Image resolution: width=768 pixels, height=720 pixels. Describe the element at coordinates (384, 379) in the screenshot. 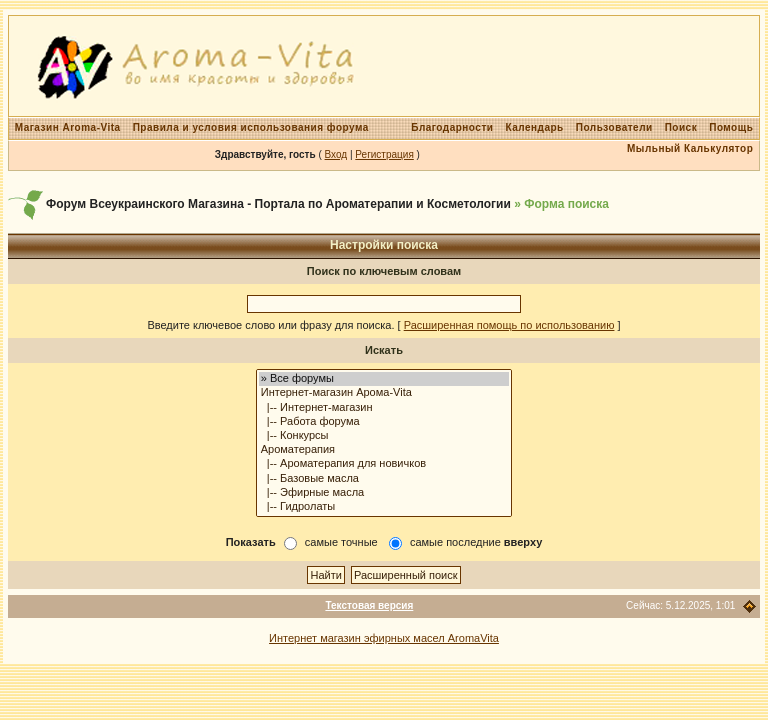

I see `» Все форумы` at that location.